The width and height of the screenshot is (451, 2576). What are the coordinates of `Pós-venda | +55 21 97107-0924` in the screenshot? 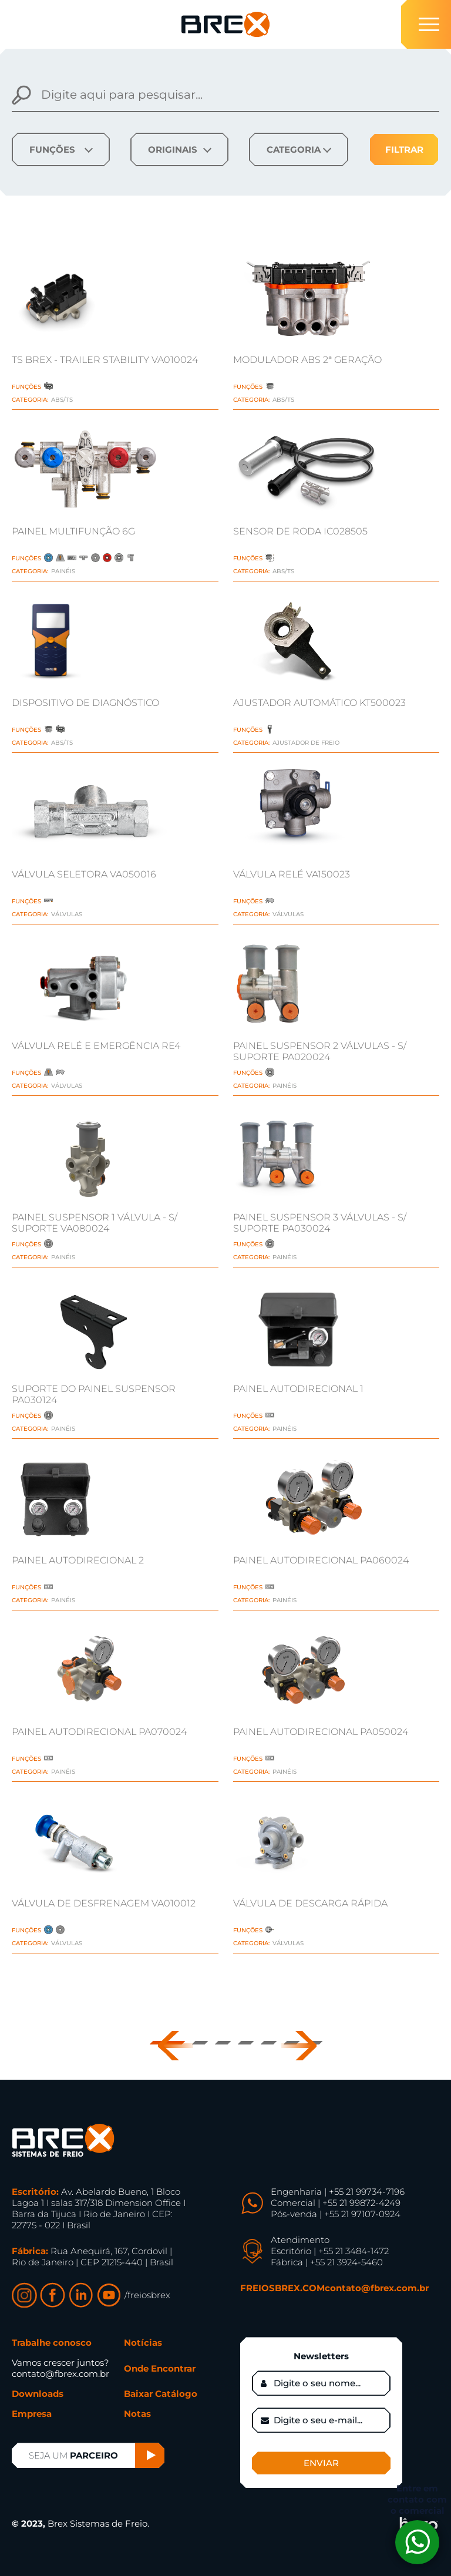 It's located at (335, 2213).